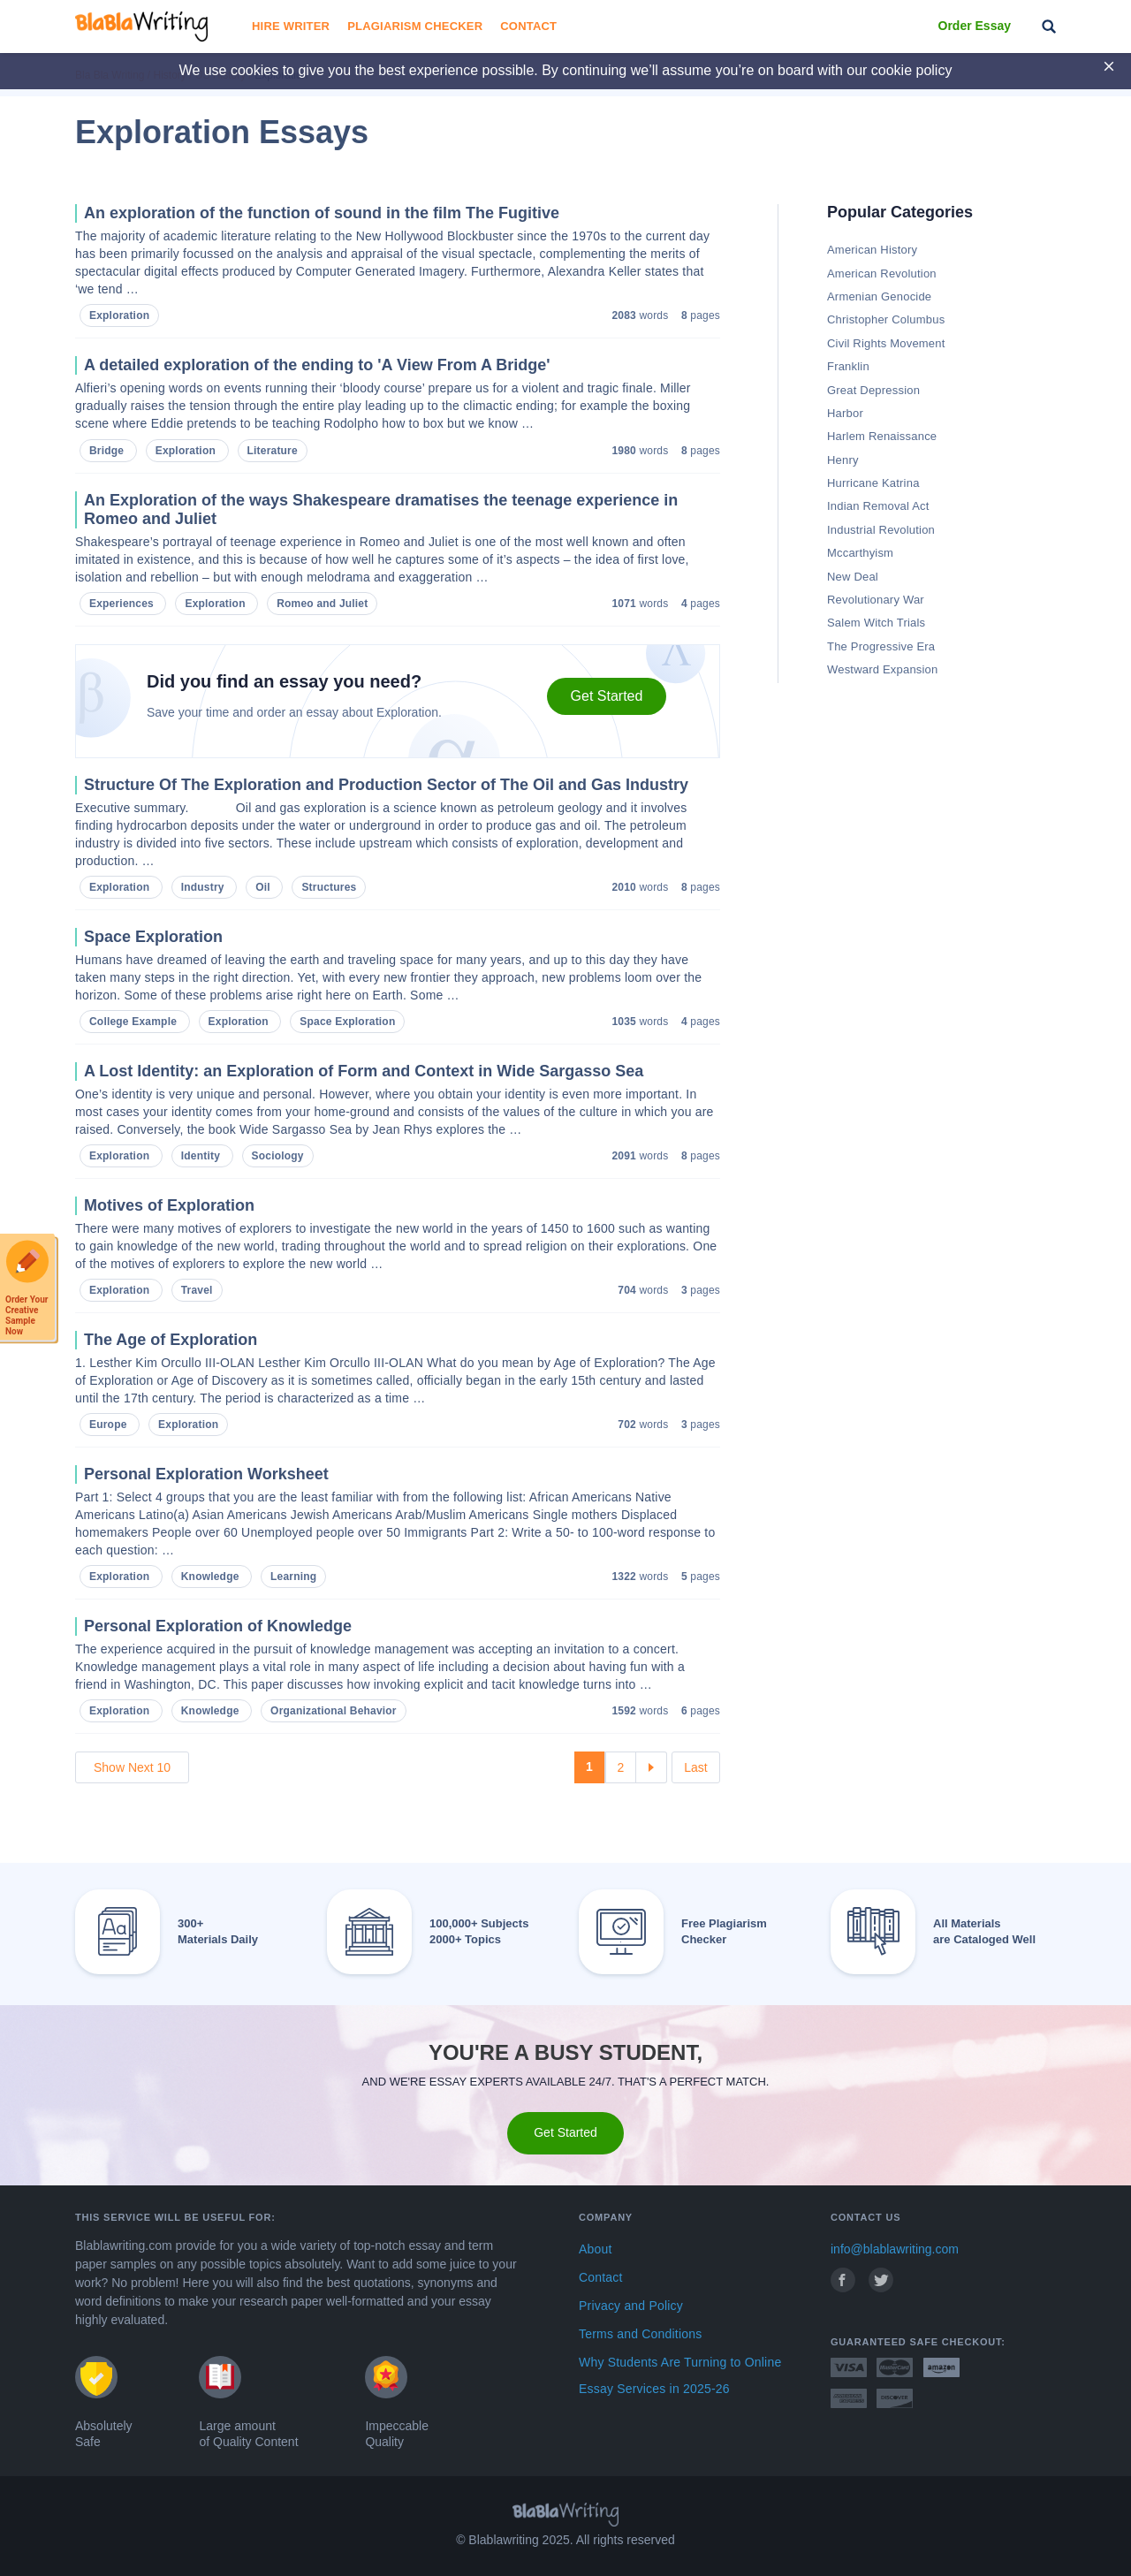 The height and width of the screenshot is (2576, 1131). Describe the element at coordinates (607, 695) in the screenshot. I see `Get Started` at that location.